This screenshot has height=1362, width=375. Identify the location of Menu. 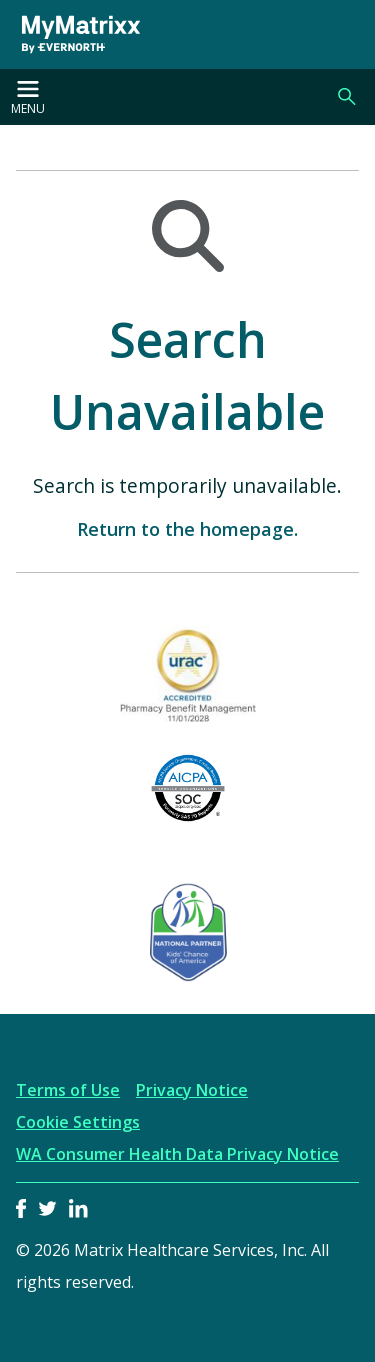
(28, 99).